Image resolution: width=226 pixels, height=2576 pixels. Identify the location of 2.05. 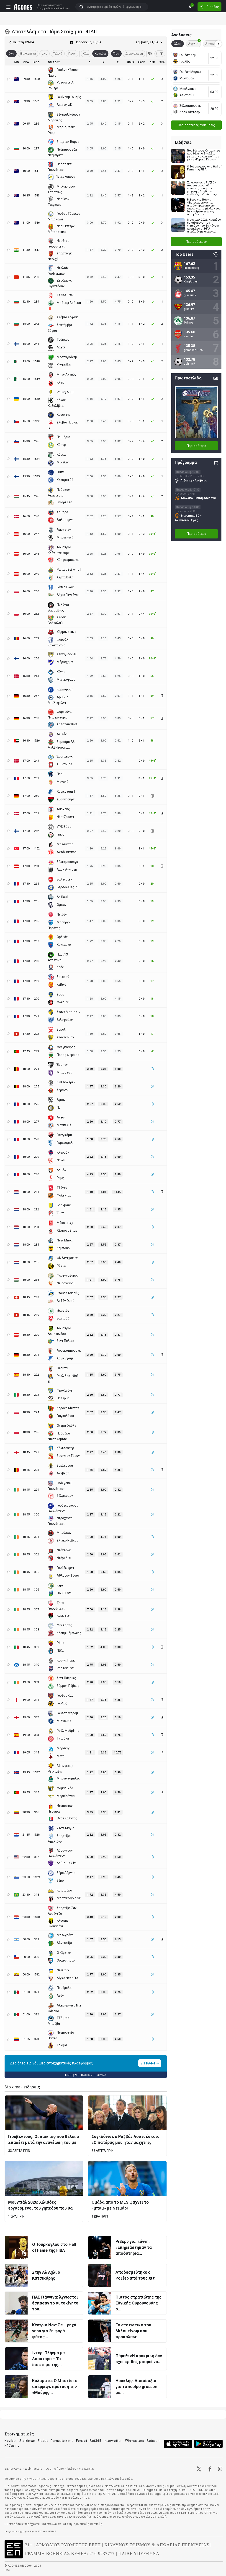
(90, 1957).